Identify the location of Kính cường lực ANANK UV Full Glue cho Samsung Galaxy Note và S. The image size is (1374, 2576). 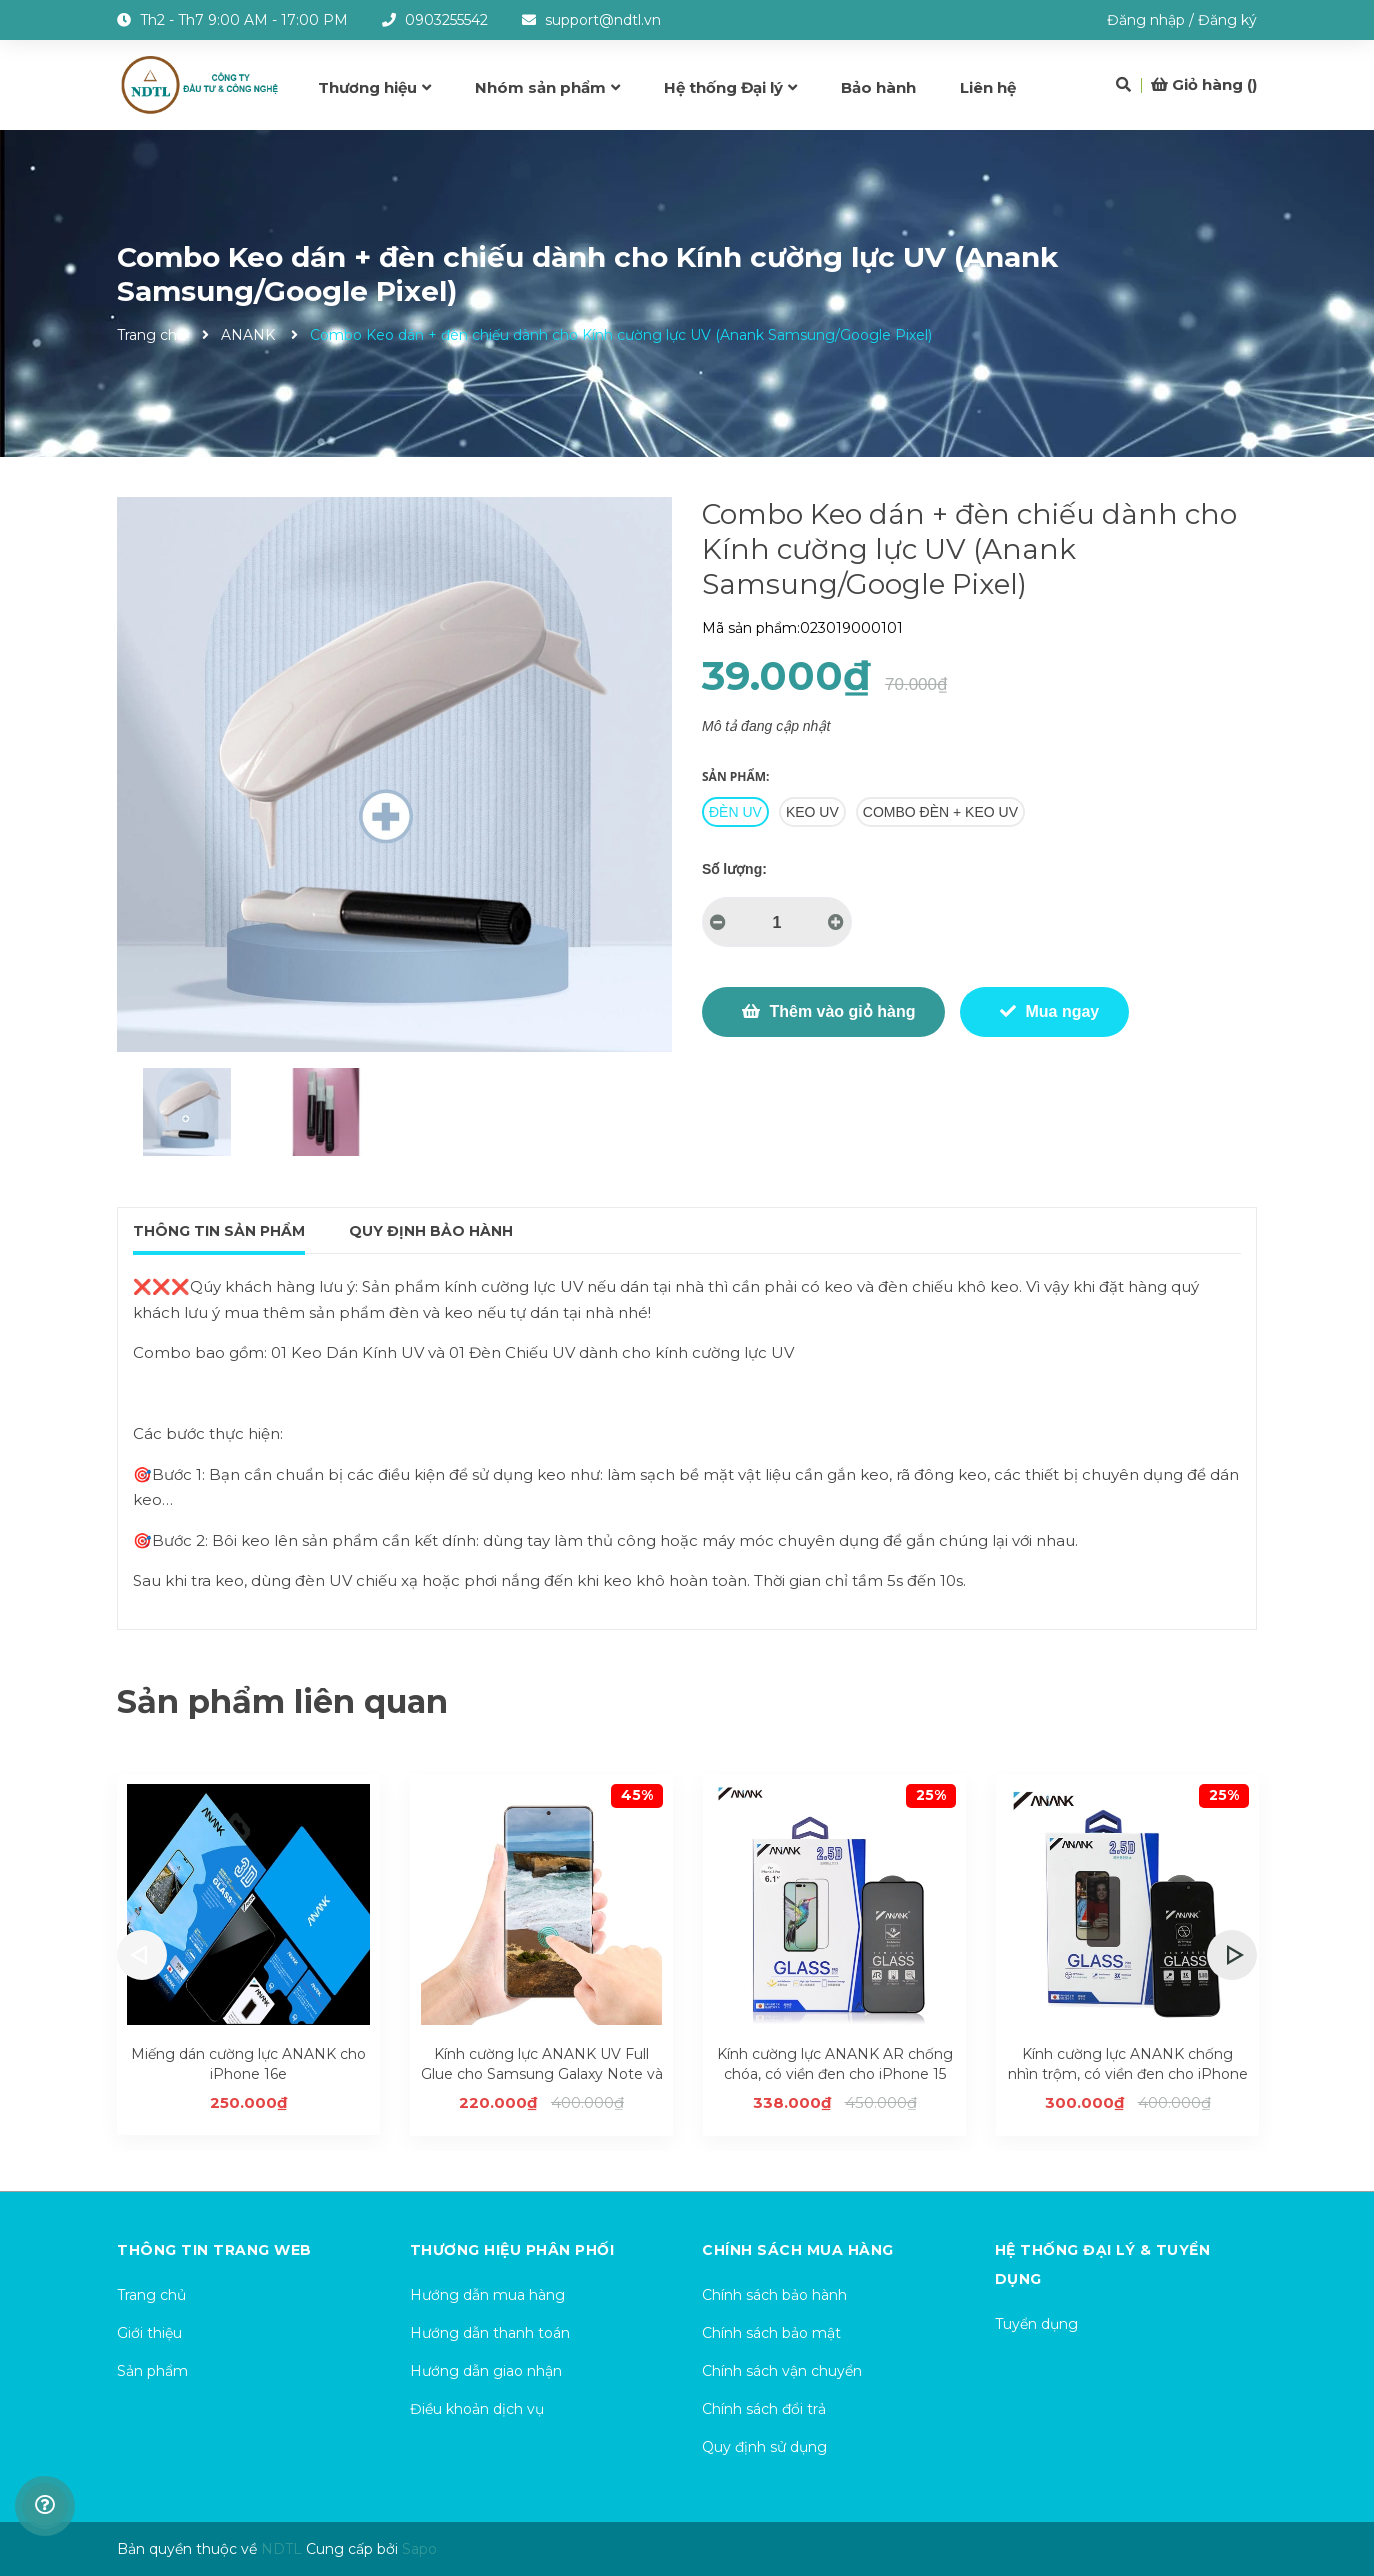
(542, 2073).